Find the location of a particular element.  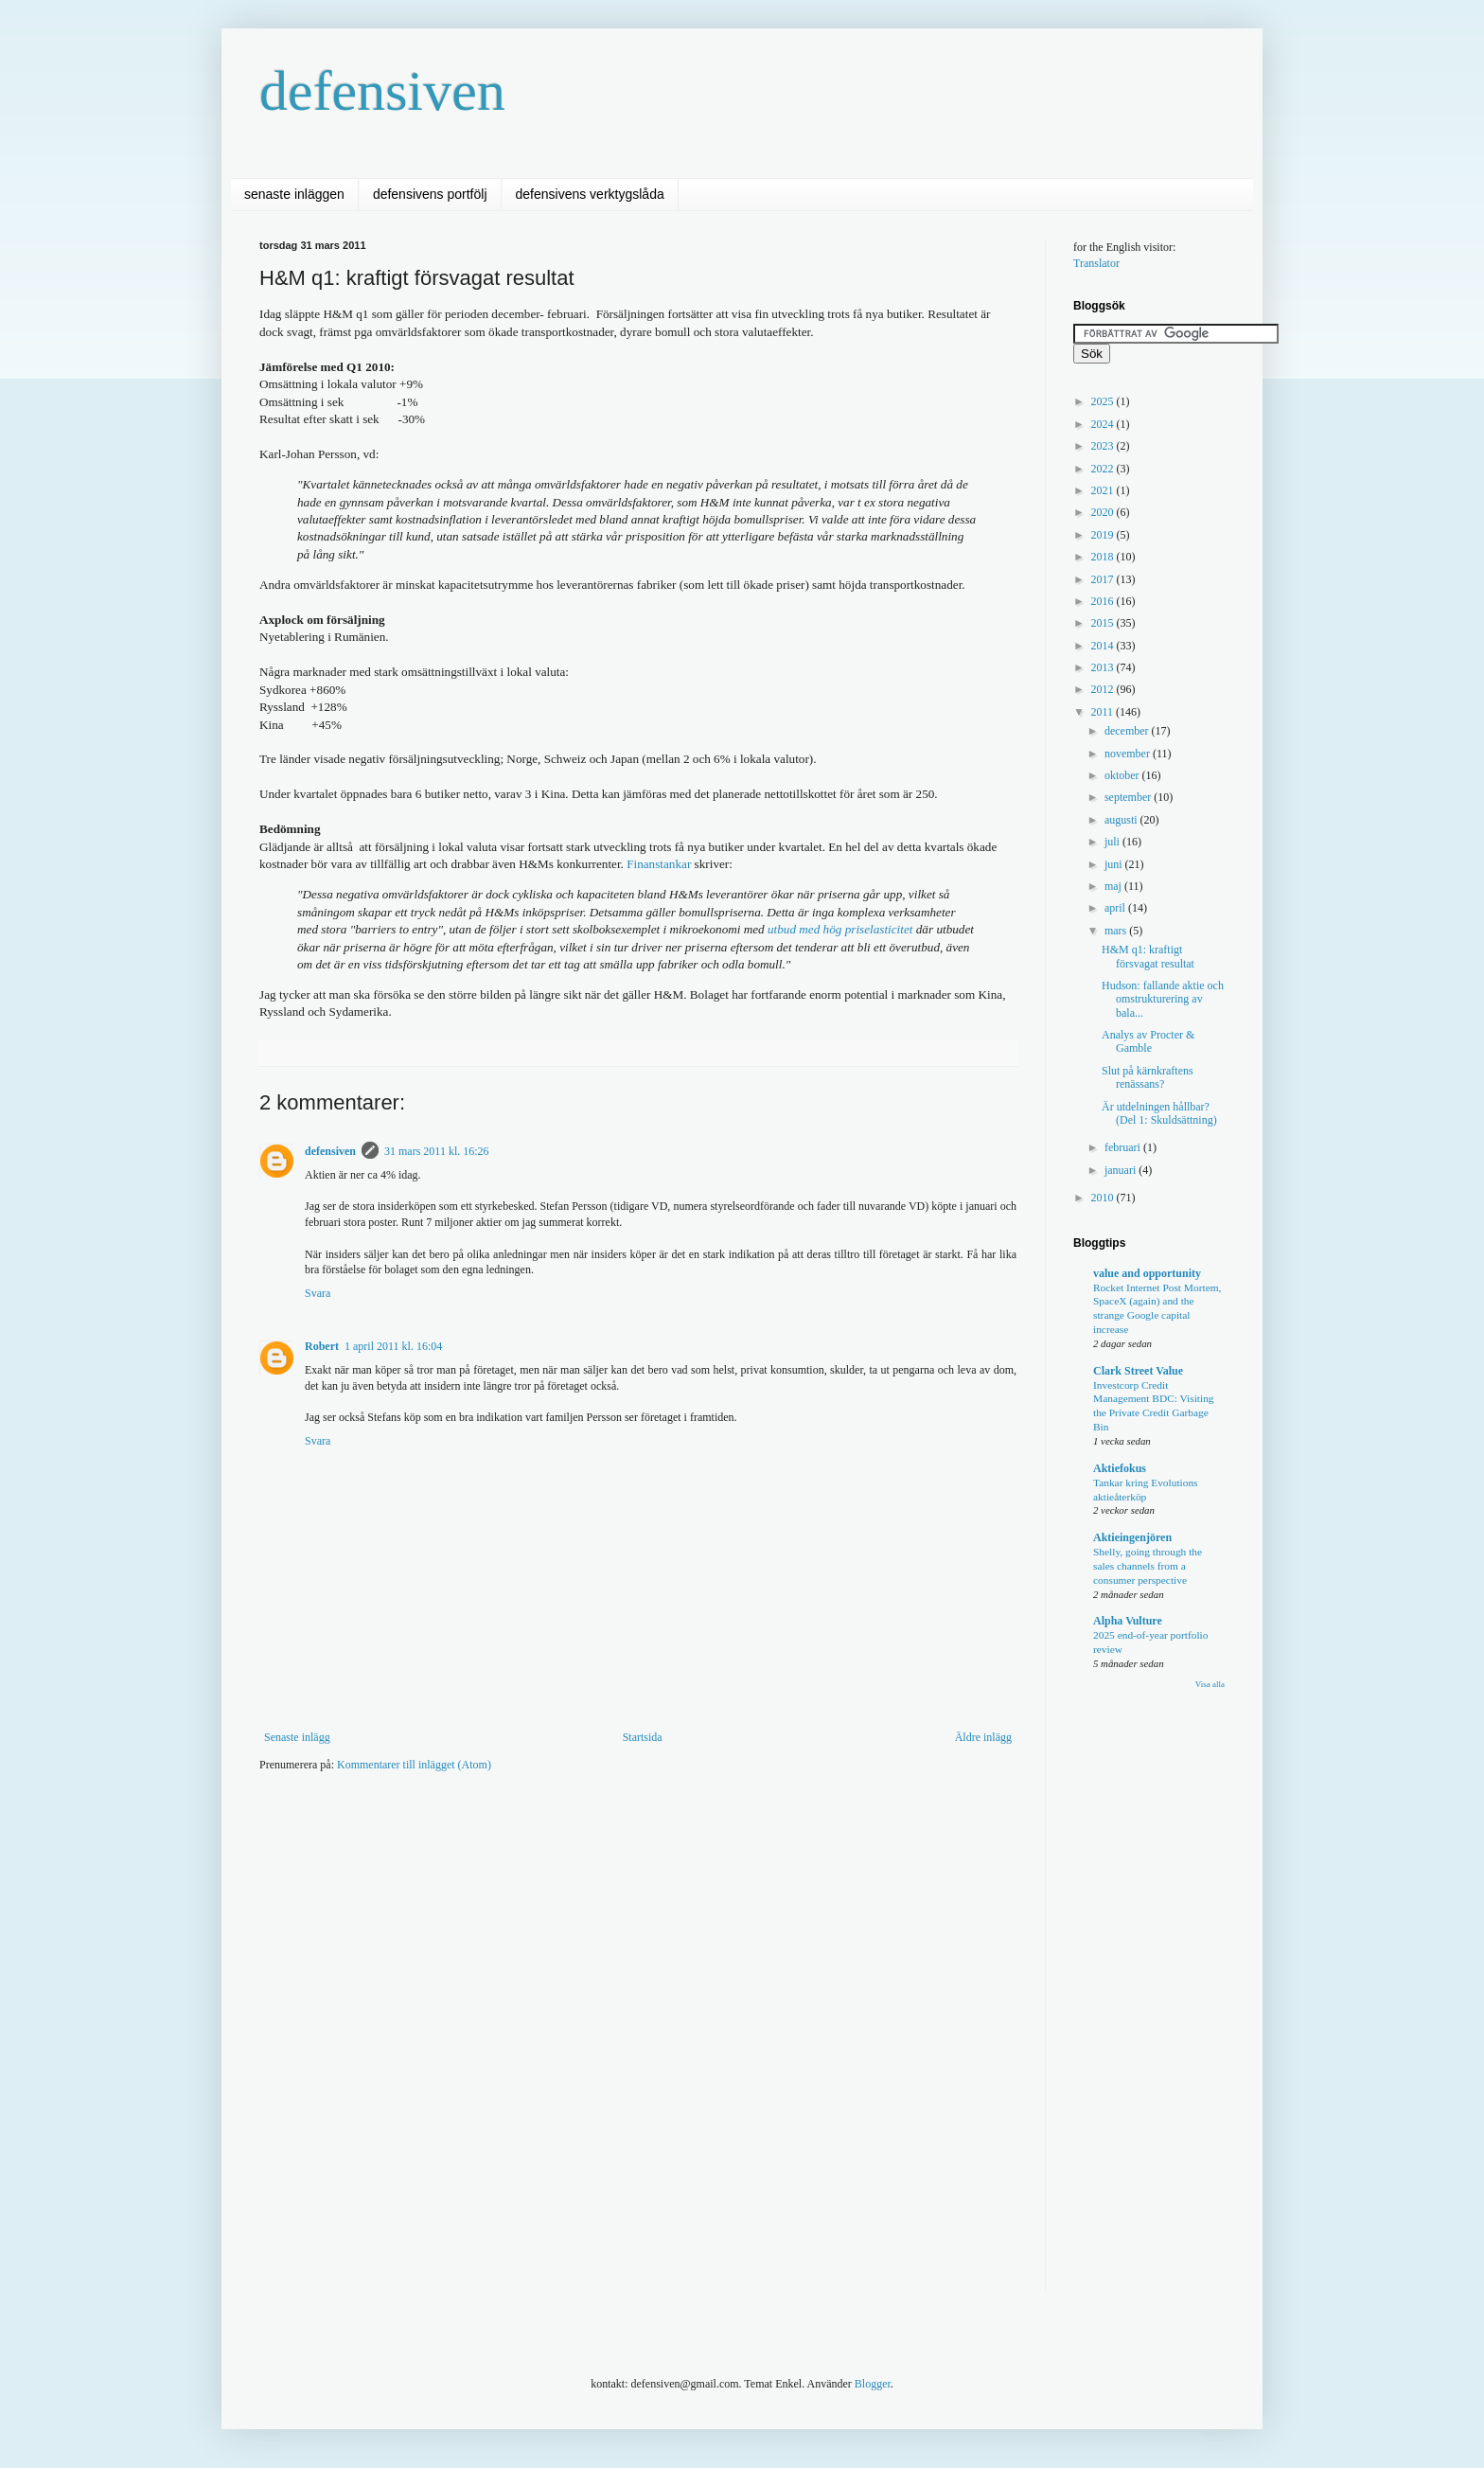

2010 is located at coordinates (1104, 1197).